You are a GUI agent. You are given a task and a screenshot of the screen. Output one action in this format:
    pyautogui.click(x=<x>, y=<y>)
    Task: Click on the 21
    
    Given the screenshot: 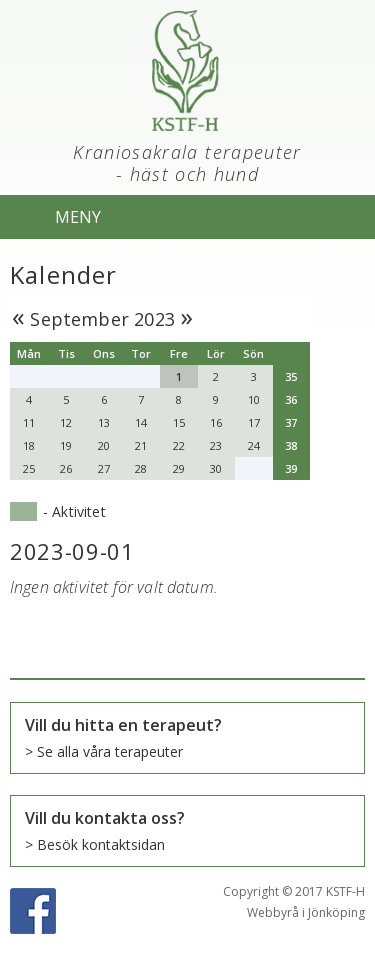 What is the action you would take?
    pyautogui.click(x=141, y=445)
    